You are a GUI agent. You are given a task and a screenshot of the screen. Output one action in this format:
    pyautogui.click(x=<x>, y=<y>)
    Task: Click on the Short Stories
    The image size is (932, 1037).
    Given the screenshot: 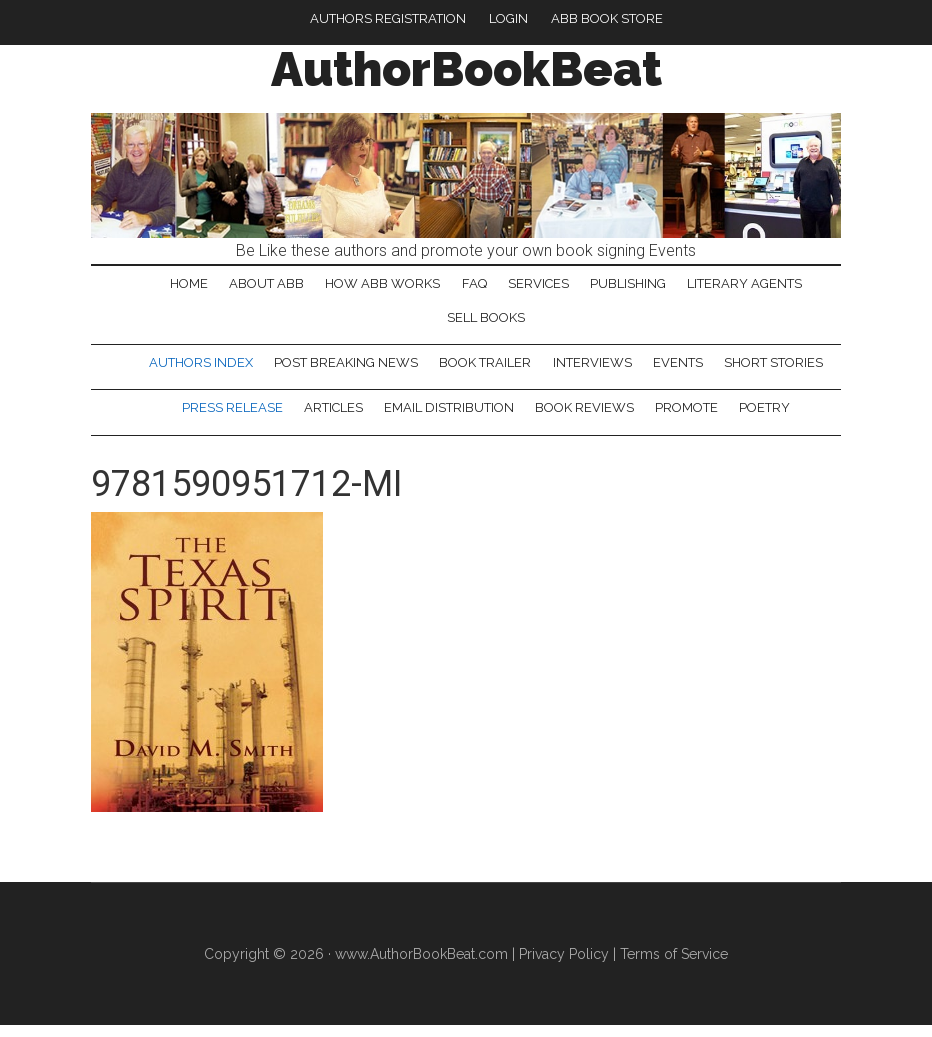 What is the action you would take?
    pyautogui.click(x=778, y=369)
    